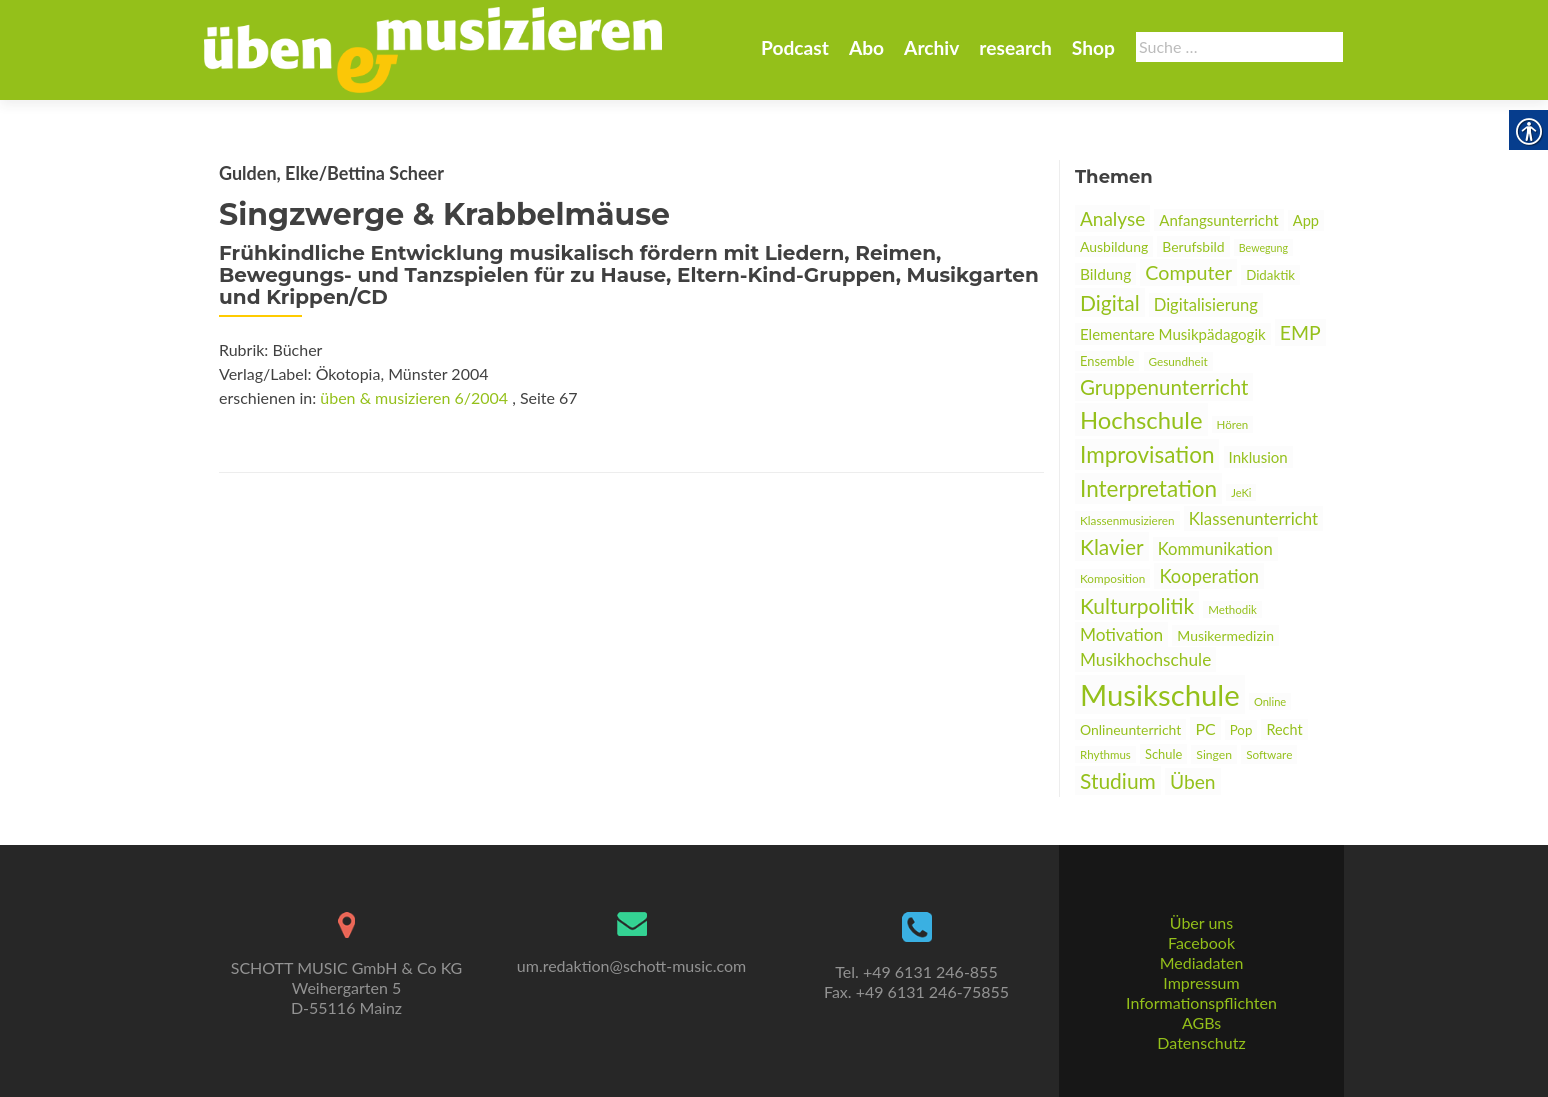 This screenshot has height=1097, width=1548. What do you see at coordinates (931, 47) in the screenshot?
I see `Archiv [link]` at bounding box center [931, 47].